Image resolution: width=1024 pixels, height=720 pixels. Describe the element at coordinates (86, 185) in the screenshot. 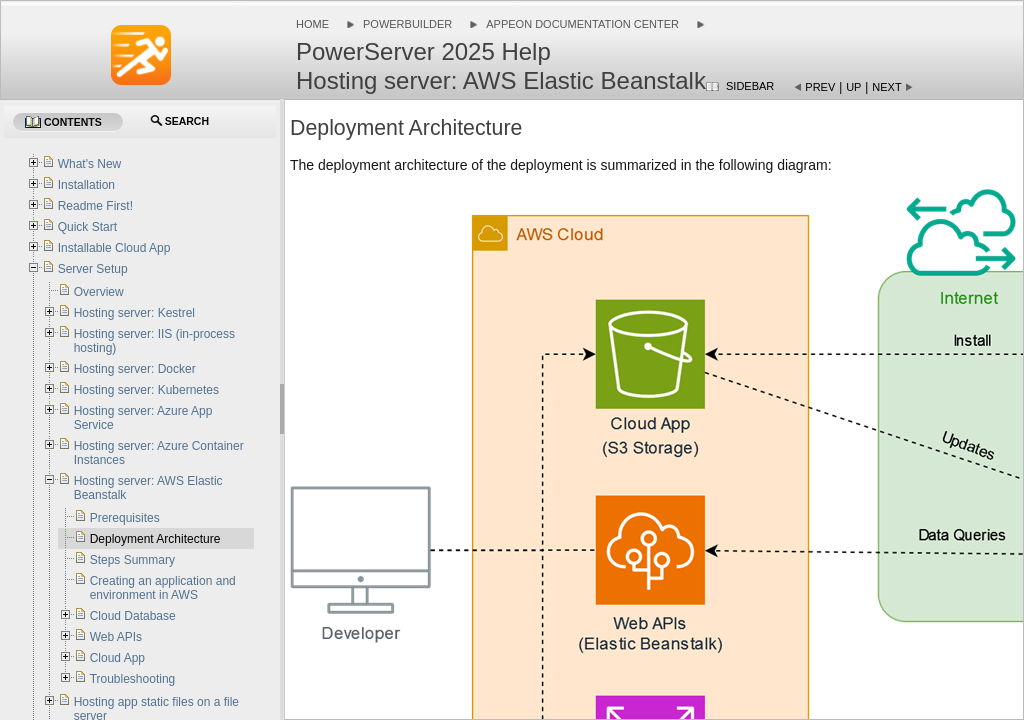

I see `Installation` at that location.